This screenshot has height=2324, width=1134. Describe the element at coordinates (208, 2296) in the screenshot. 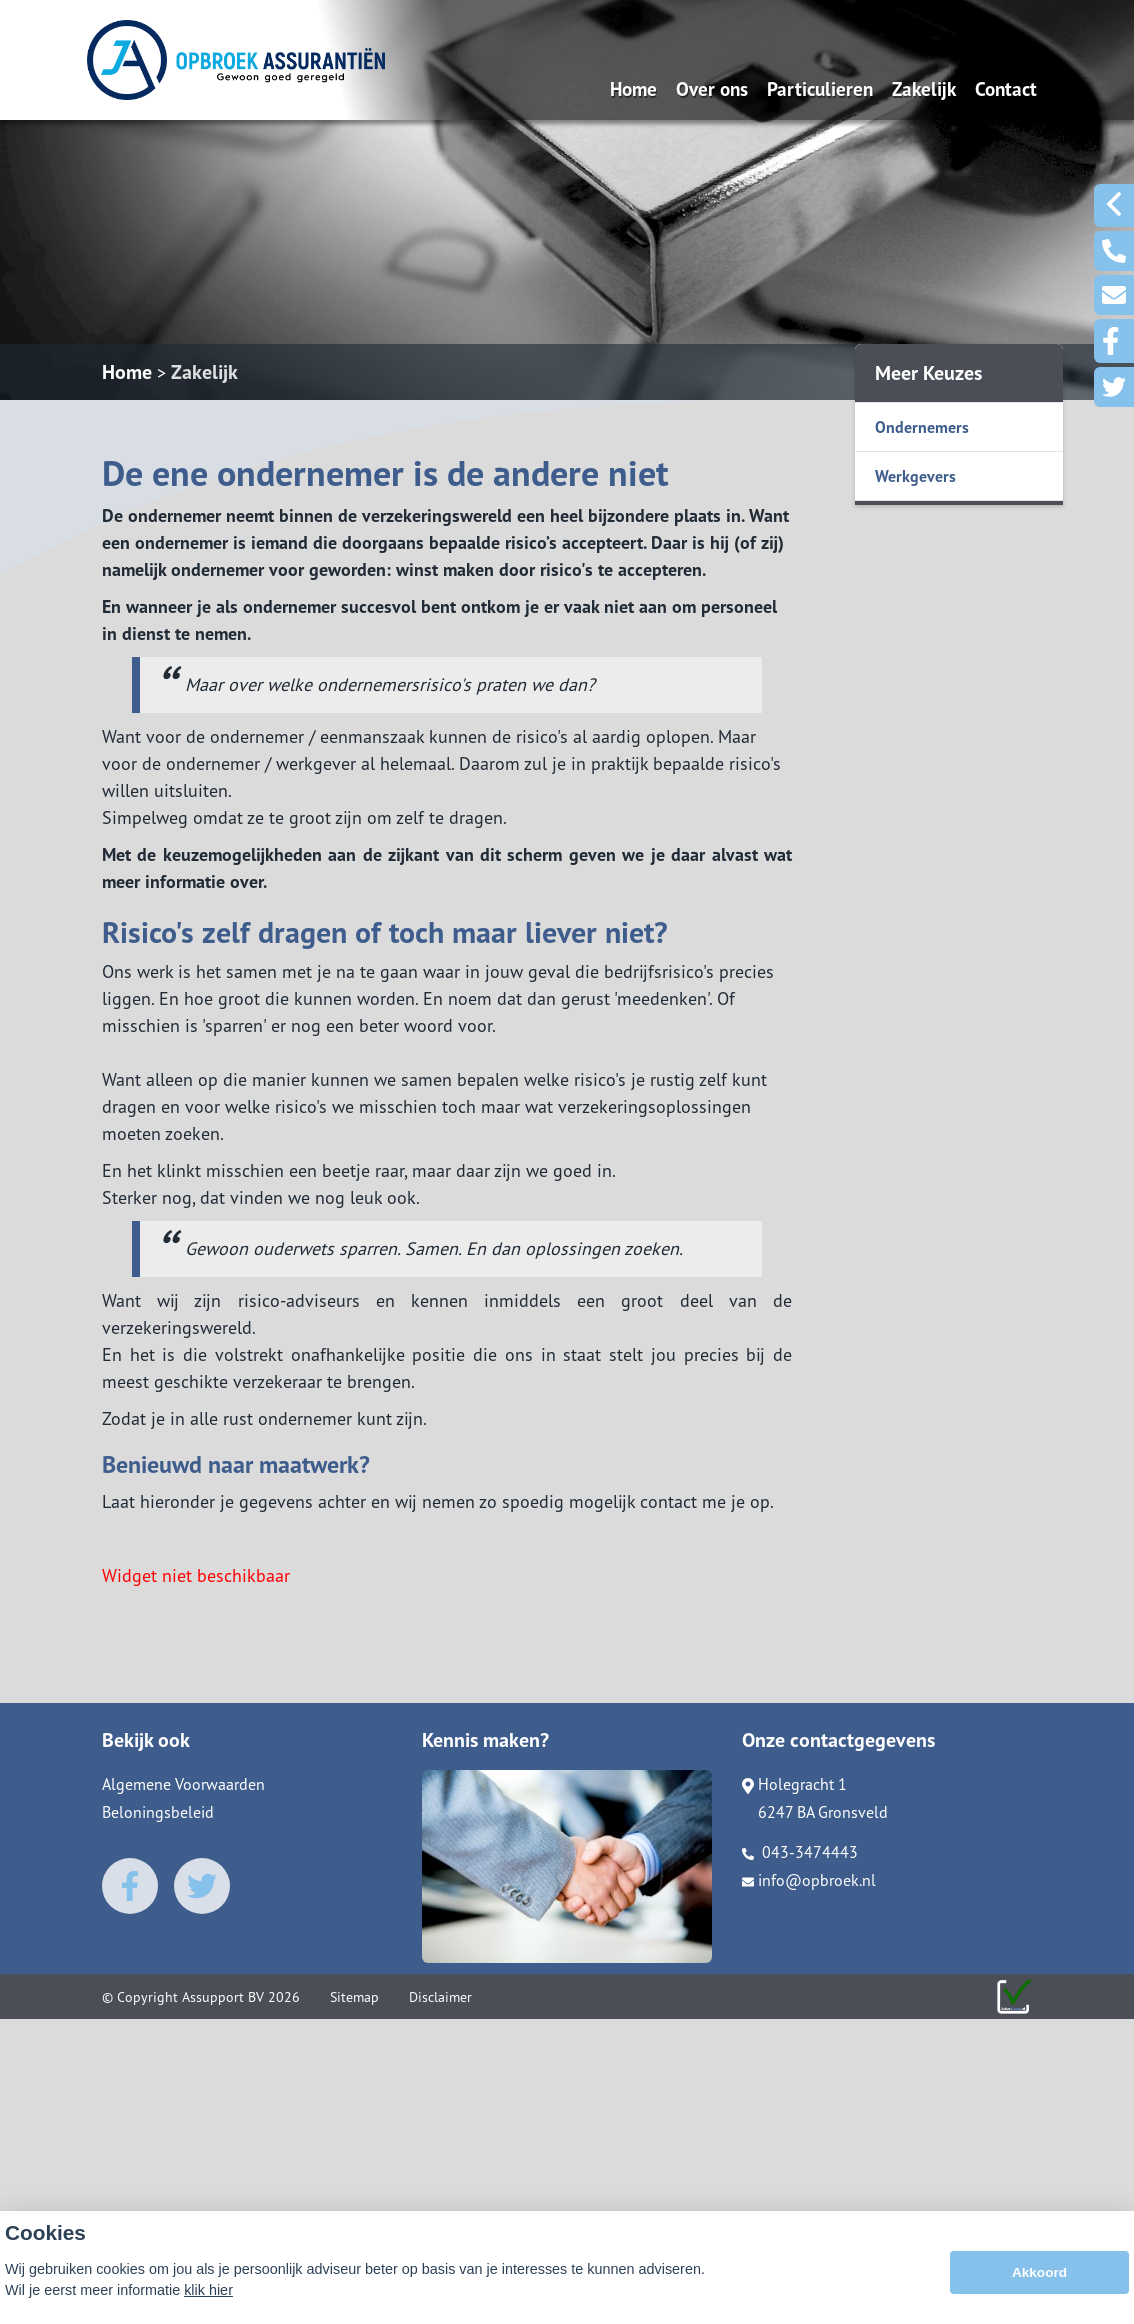

I see `klik hier` at that location.